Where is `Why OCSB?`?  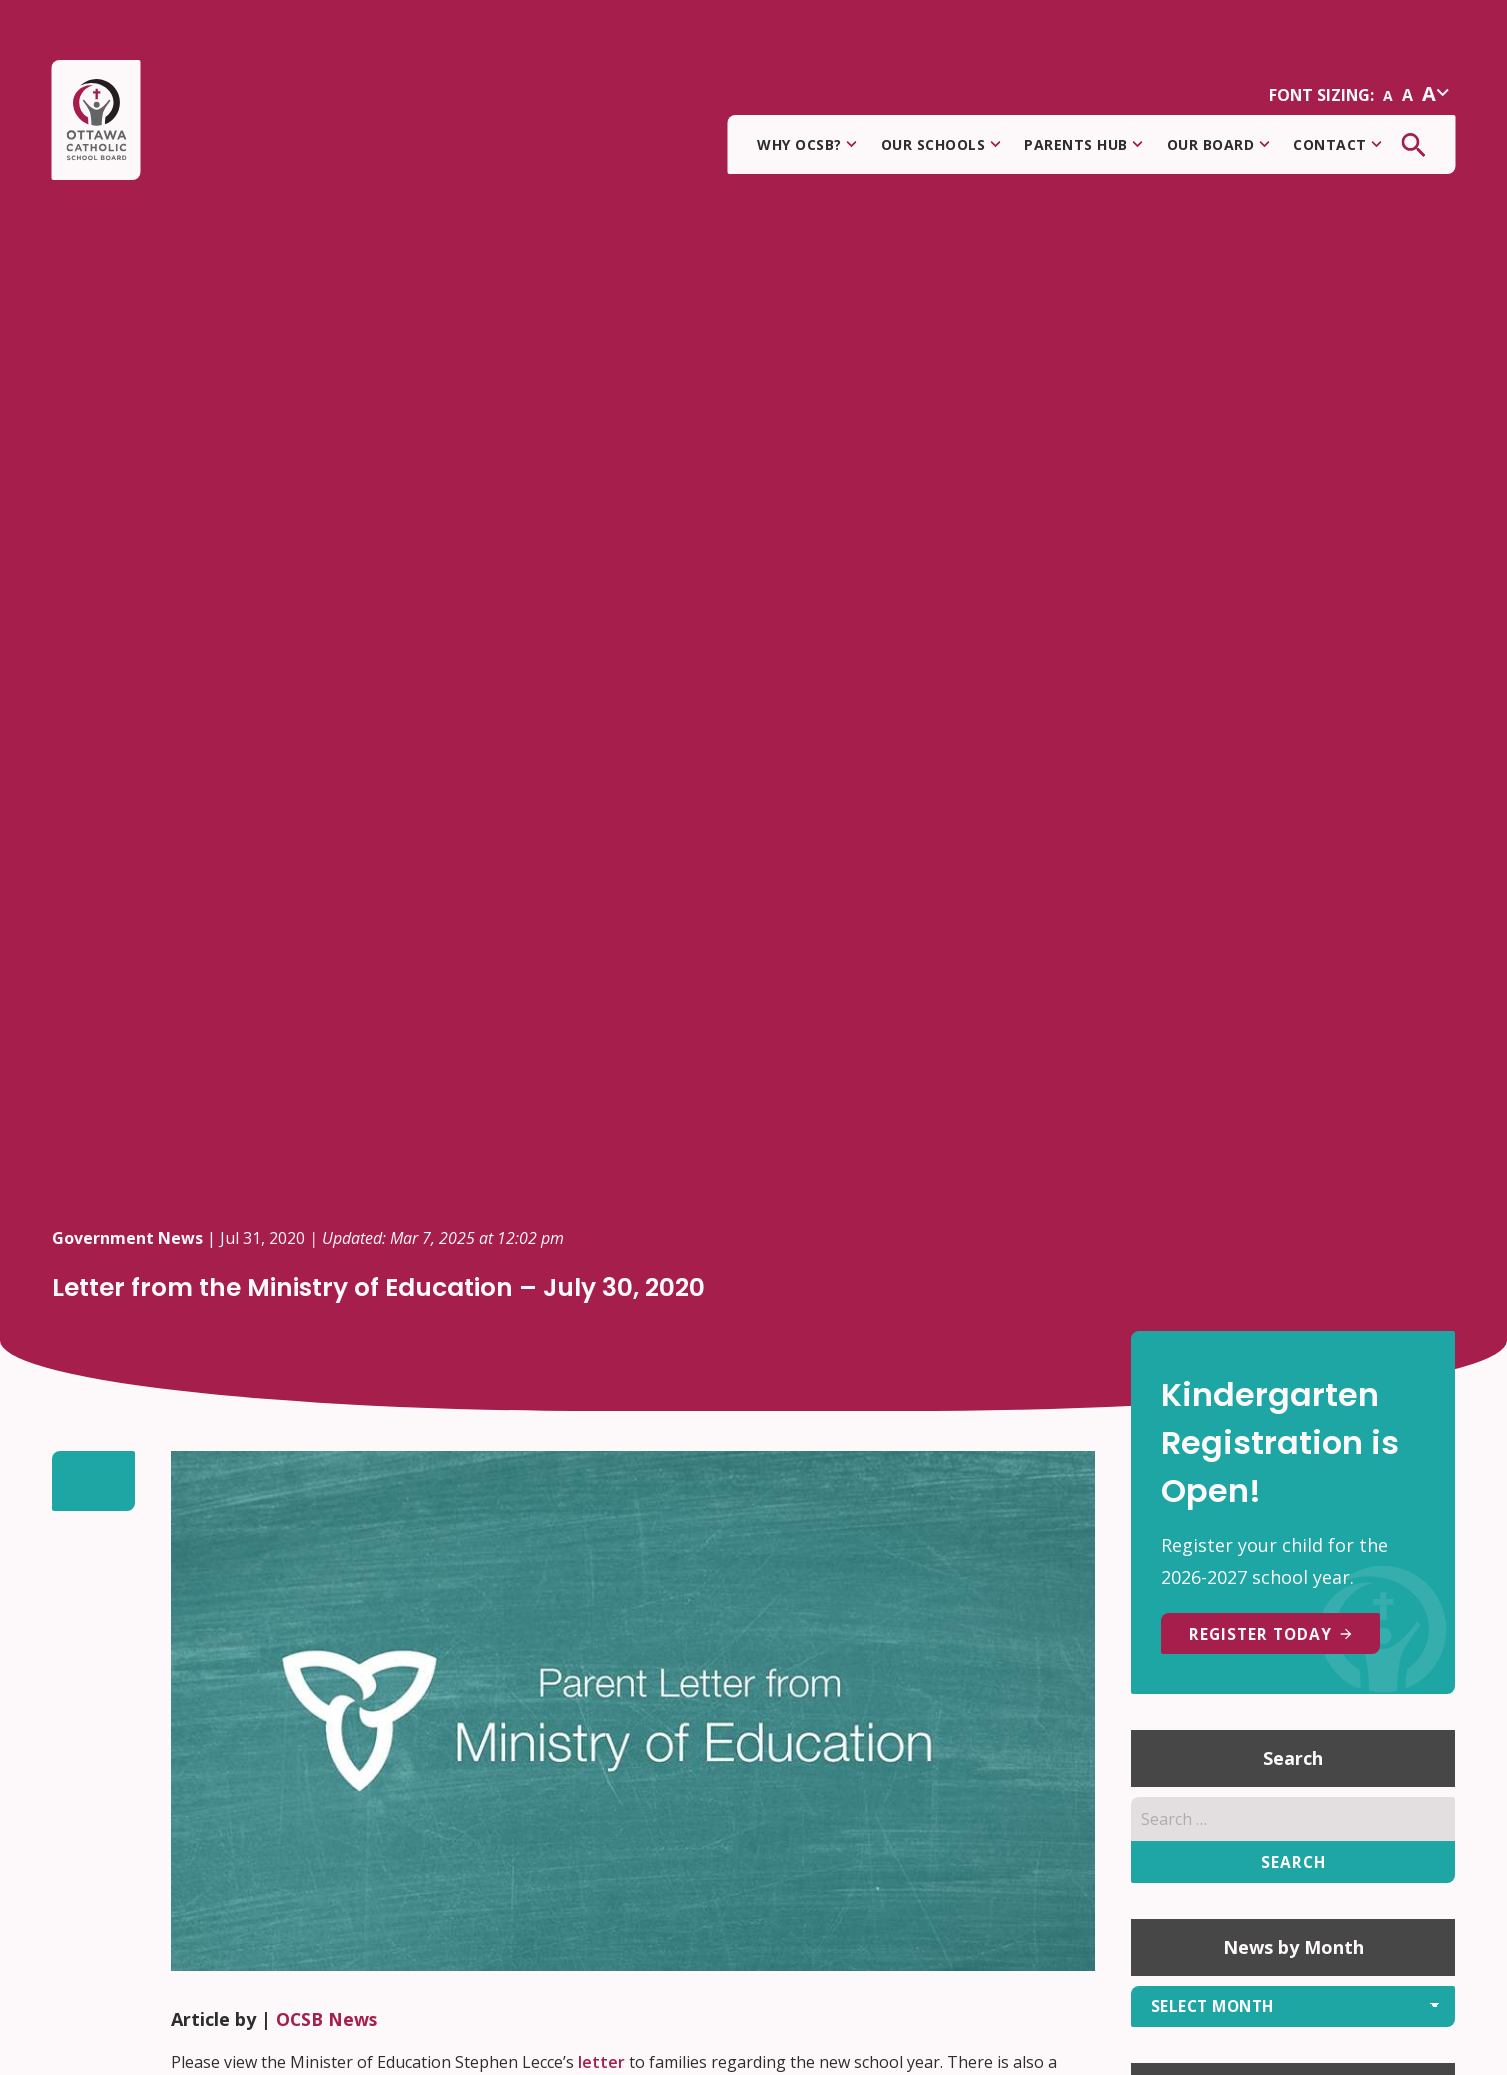 Why OCSB? is located at coordinates (807, 145).